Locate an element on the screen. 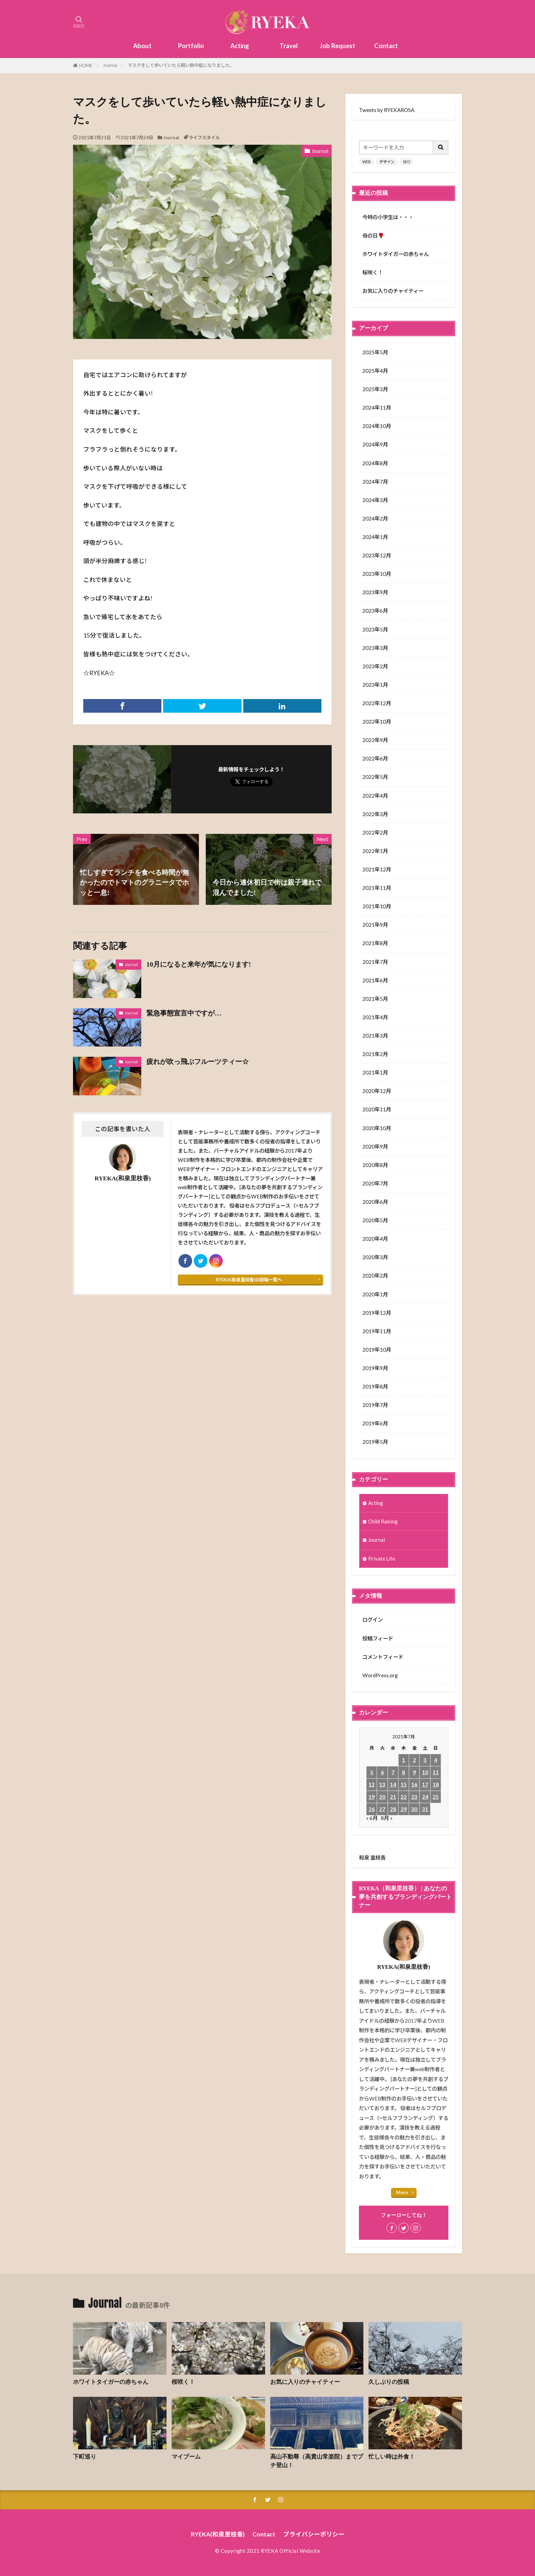 Image resolution: width=535 pixels, height=2576 pixels. ホワイトタイガーの赤ちゃん is located at coordinates (395, 254).